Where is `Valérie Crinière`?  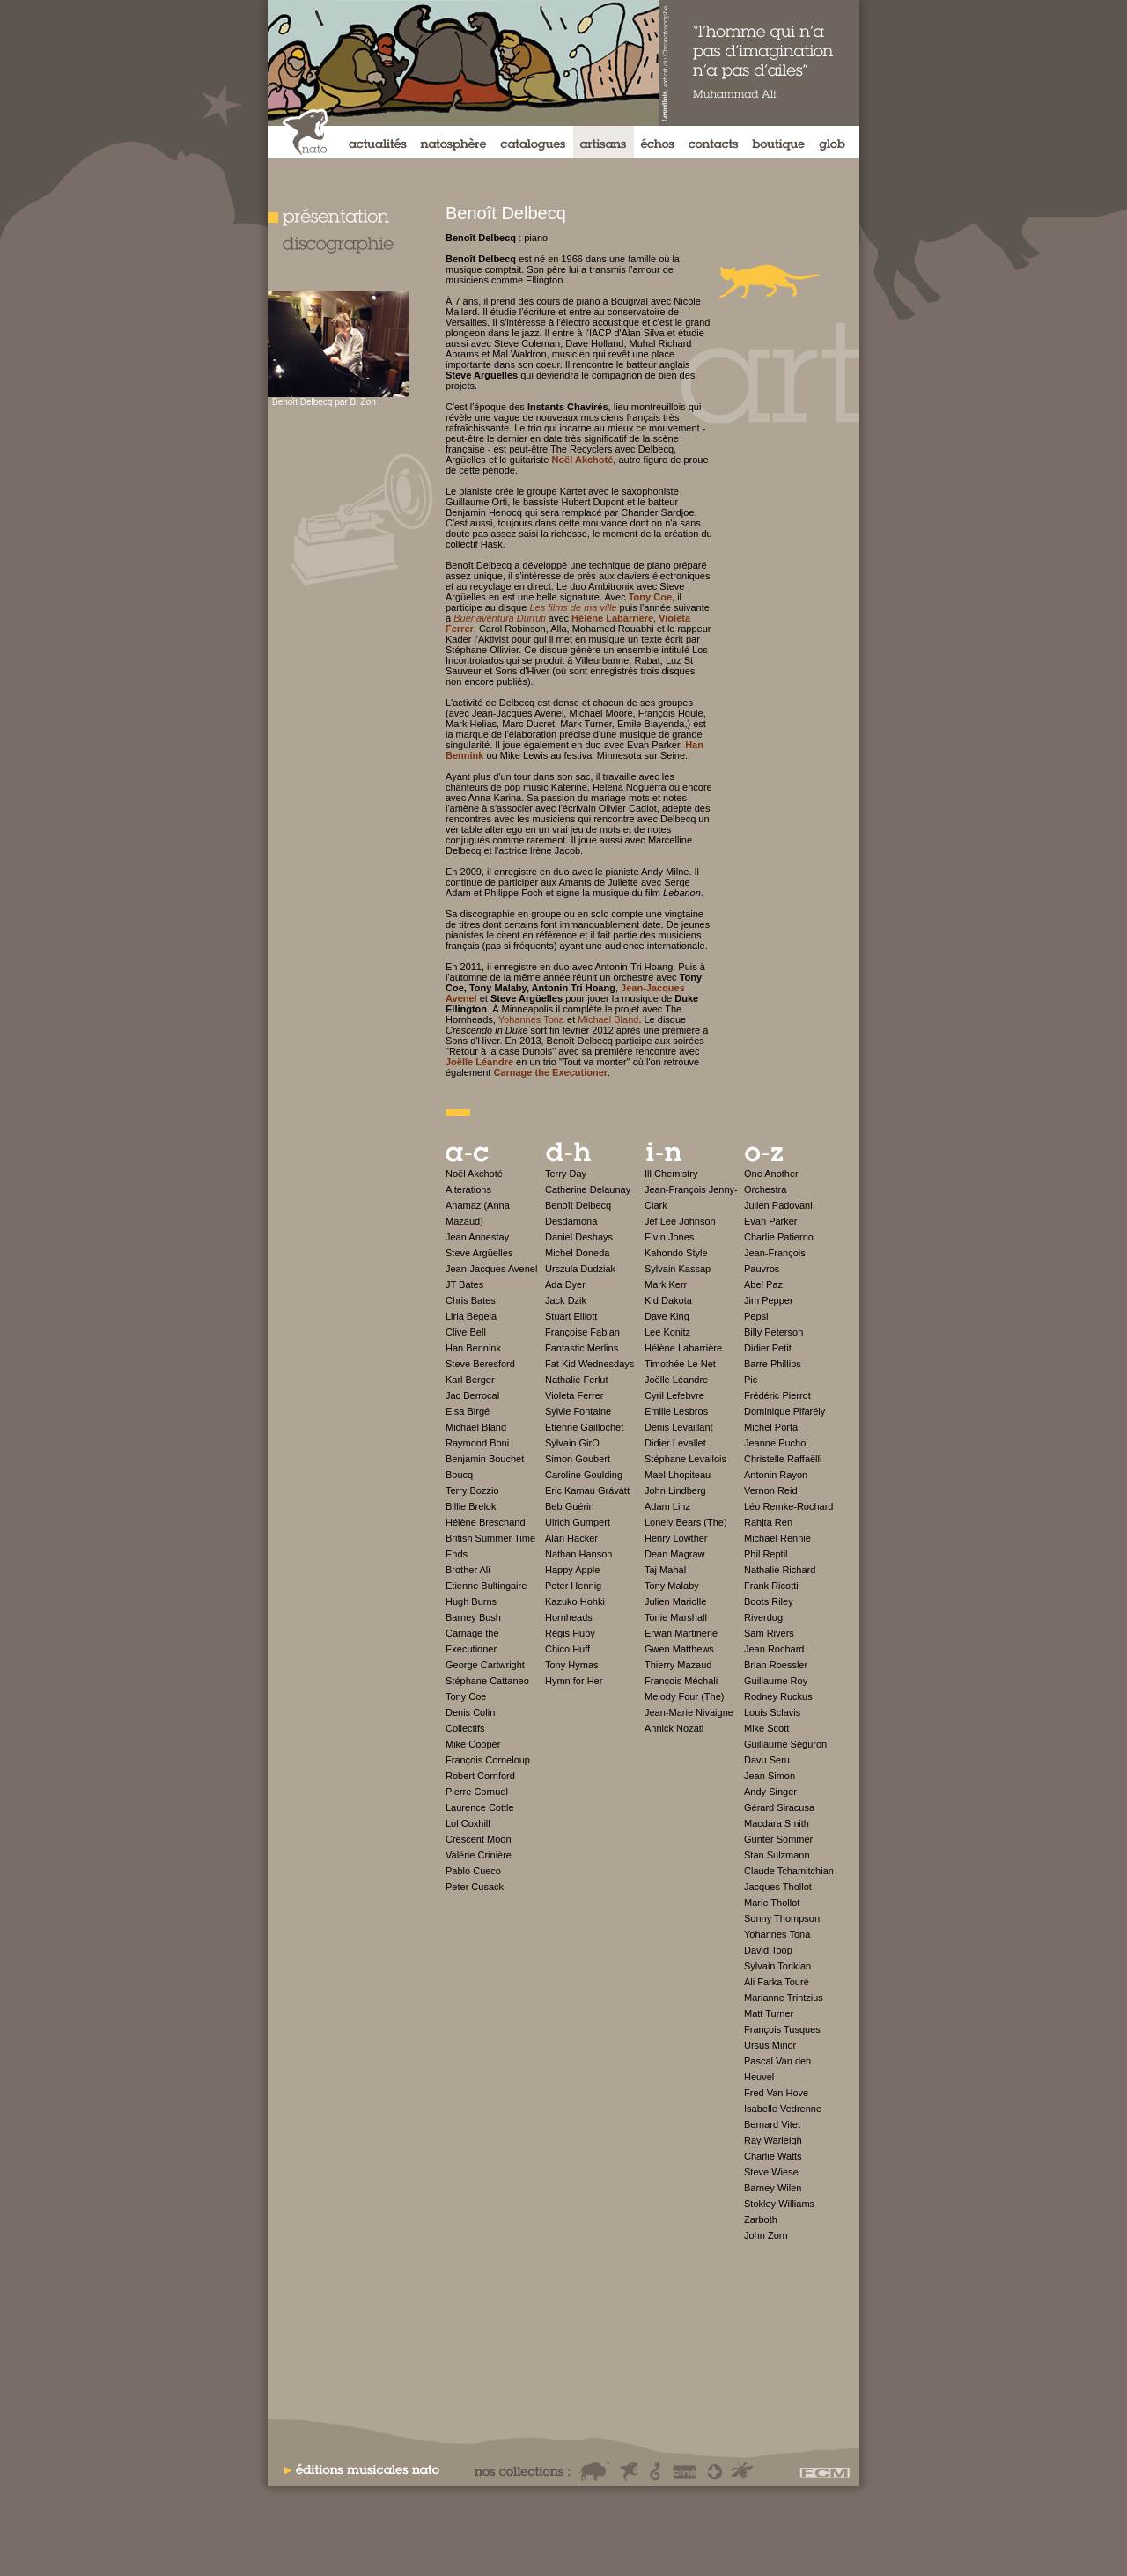 Valérie Crinière is located at coordinates (479, 1855).